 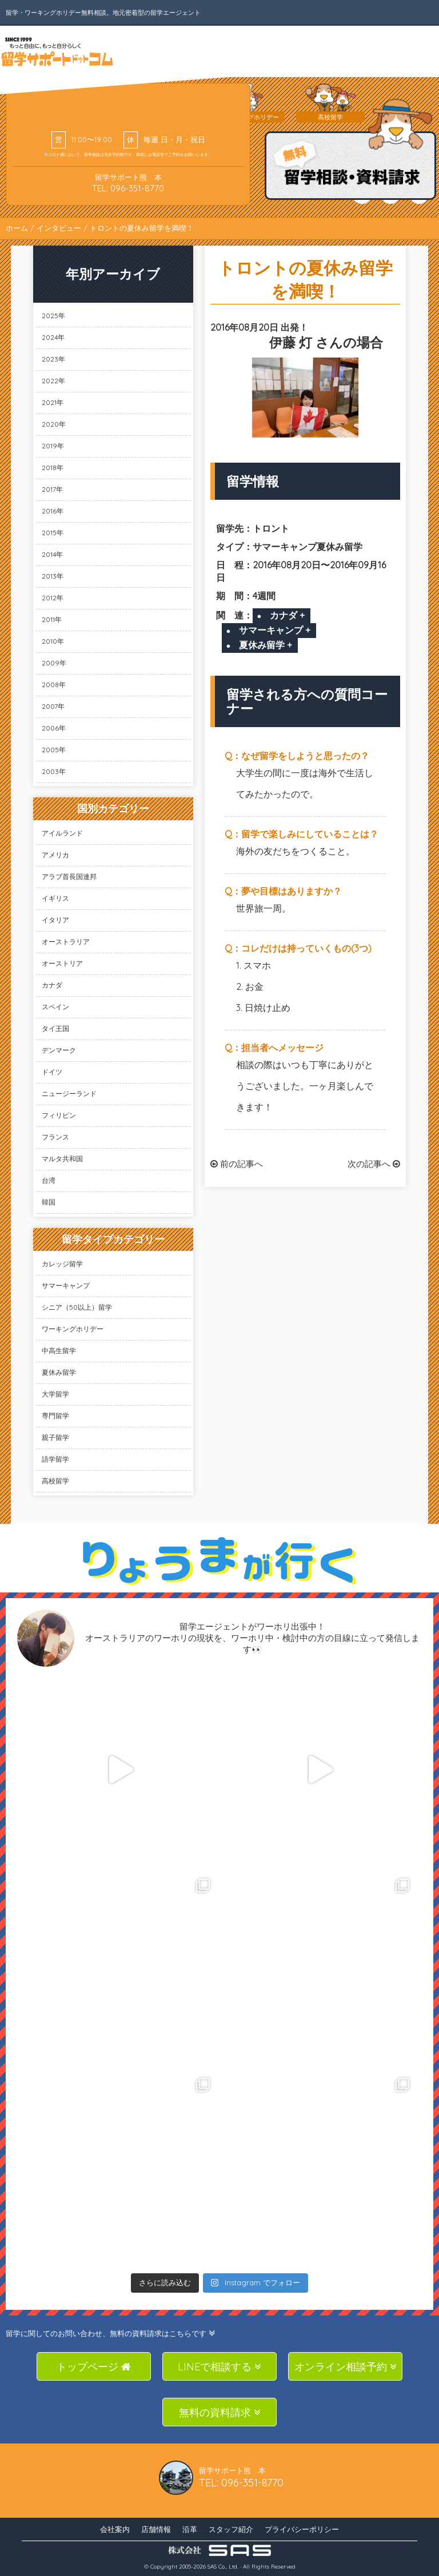 What do you see at coordinates (53, 315) in the screenshot?
I see `2025年` at bounding box center [53, 315].